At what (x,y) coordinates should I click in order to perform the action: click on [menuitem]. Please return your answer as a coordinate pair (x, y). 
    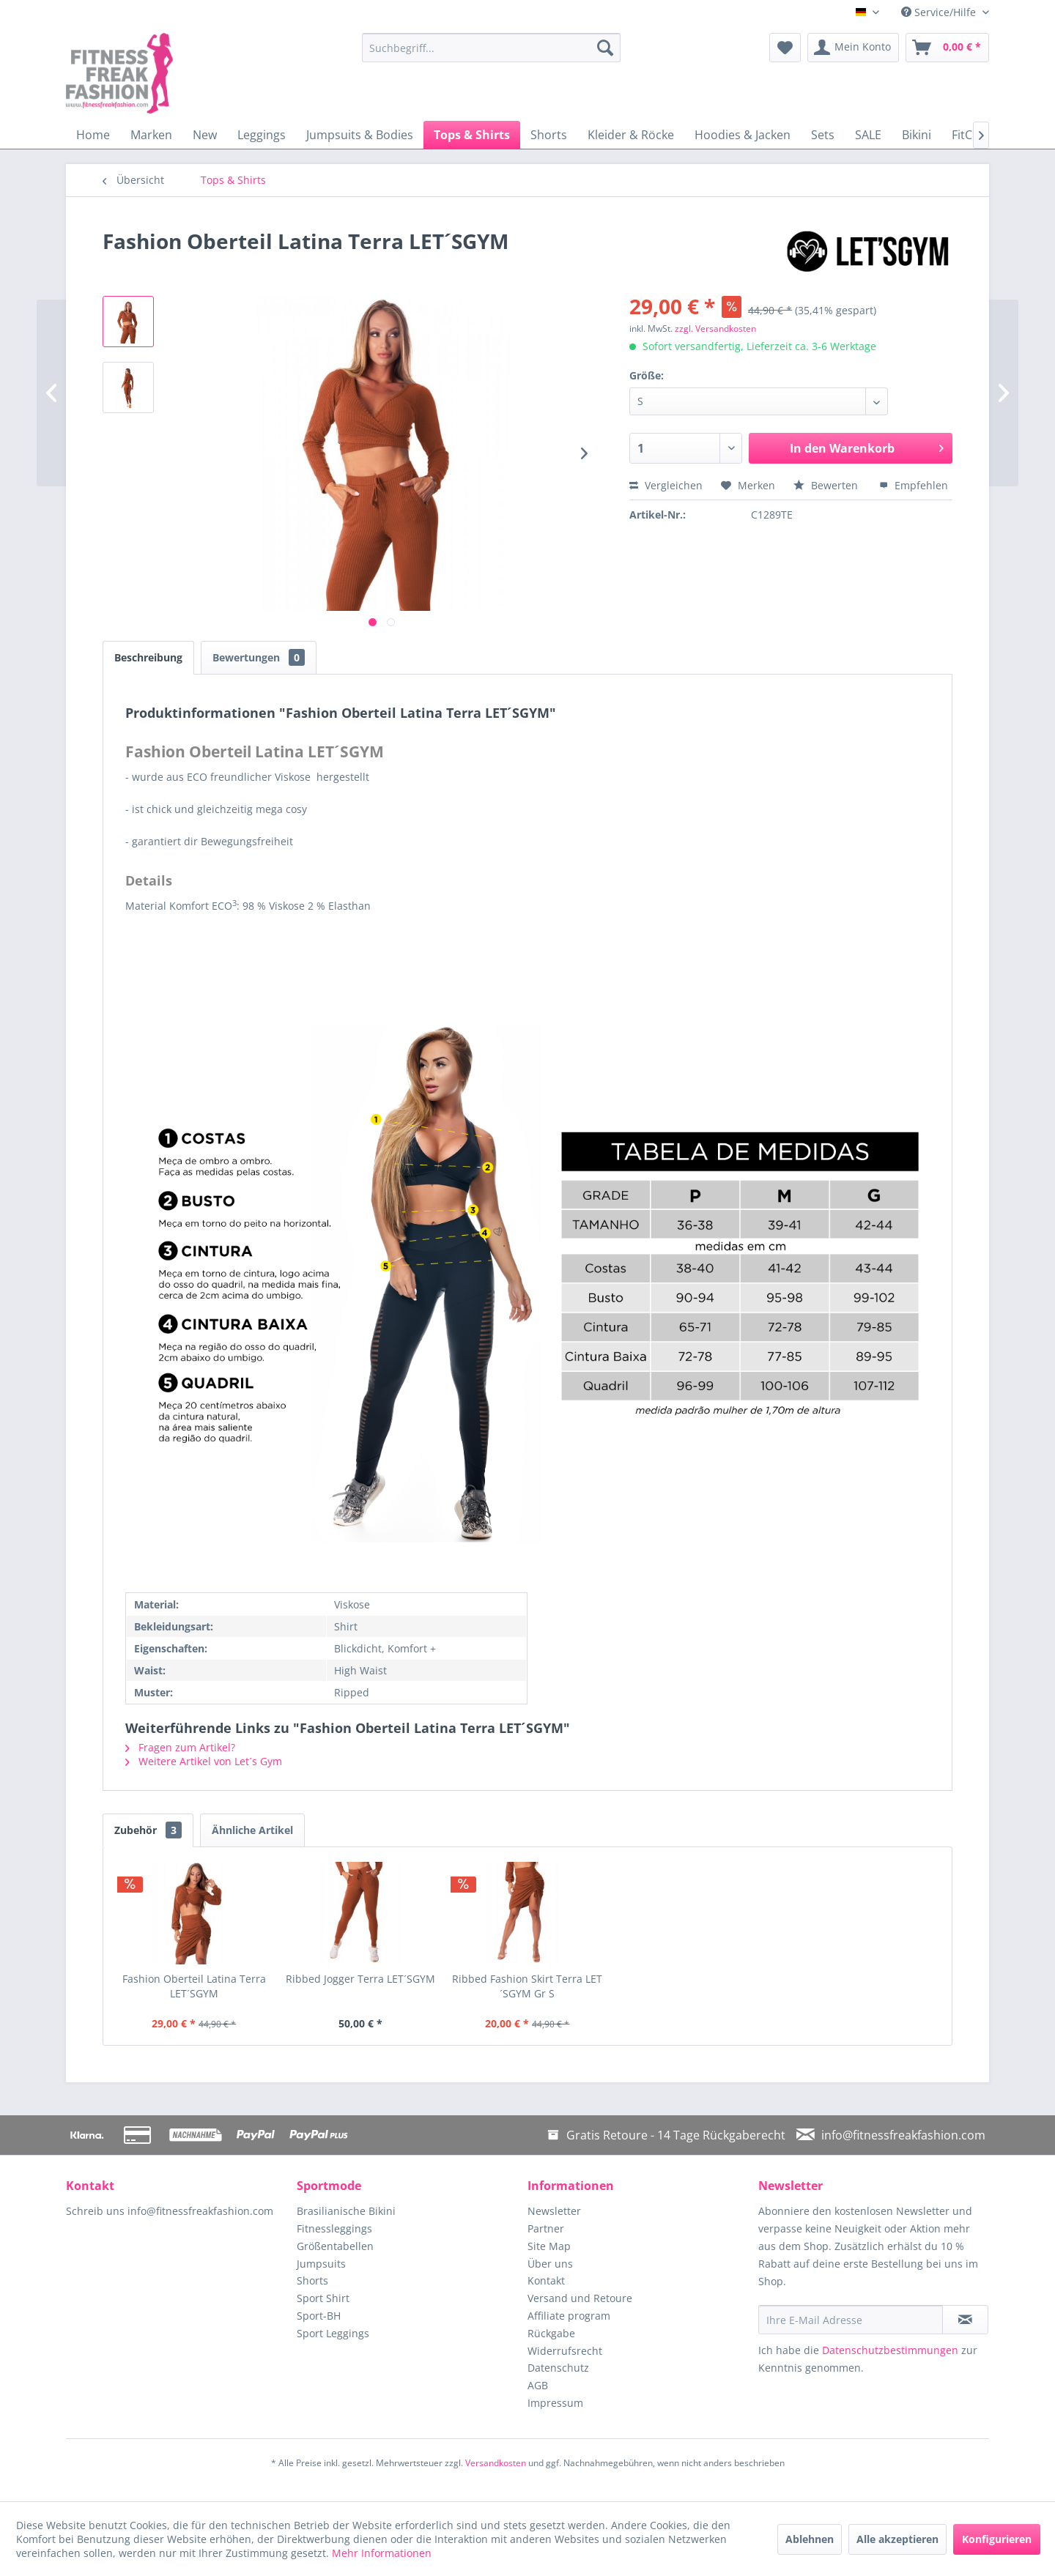
    Looking at the image, I should click on (491, 47).